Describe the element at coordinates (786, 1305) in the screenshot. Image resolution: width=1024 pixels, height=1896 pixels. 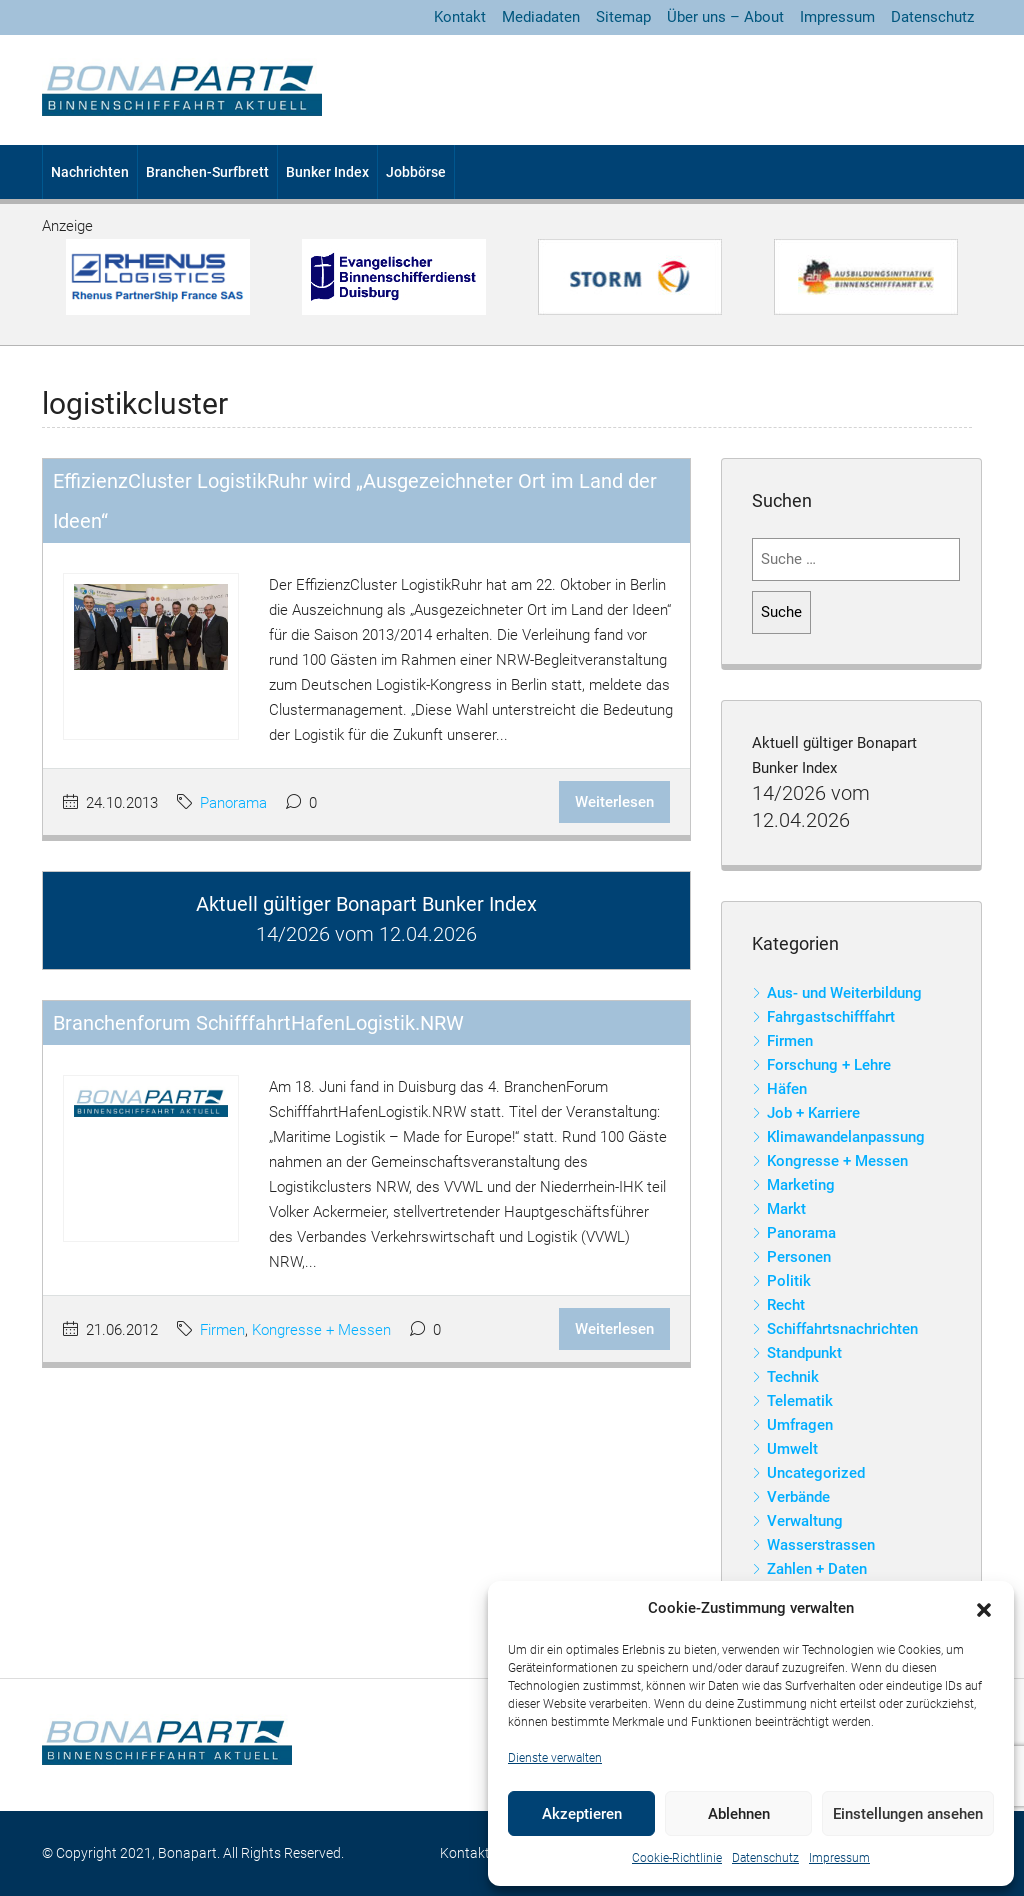
I see `Recht` at that location.